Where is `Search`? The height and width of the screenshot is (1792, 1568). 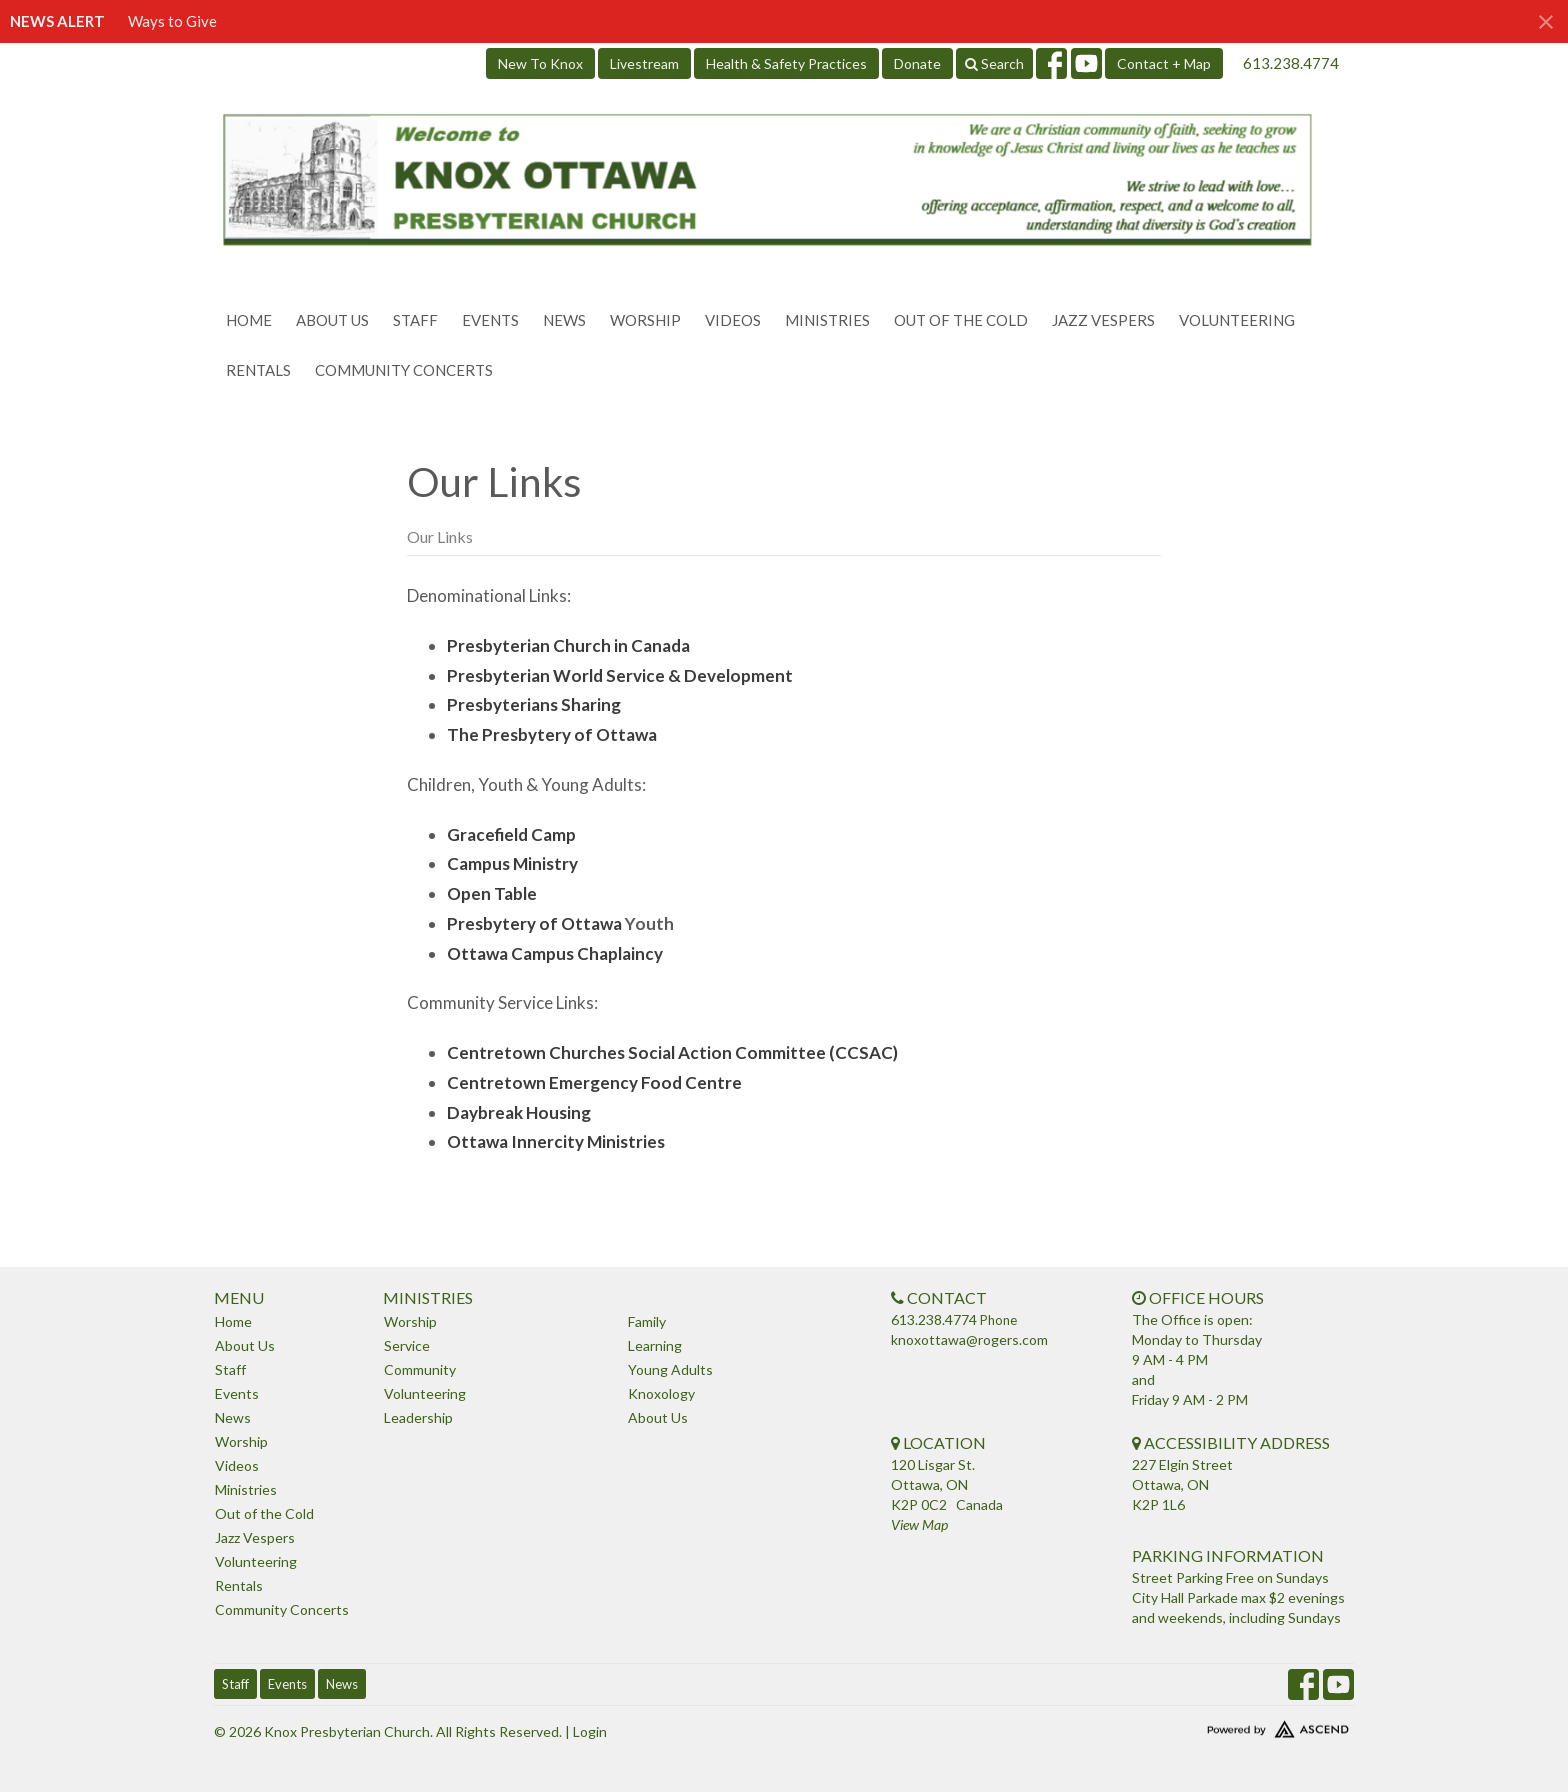 Search is located at coordinates (994, 63).